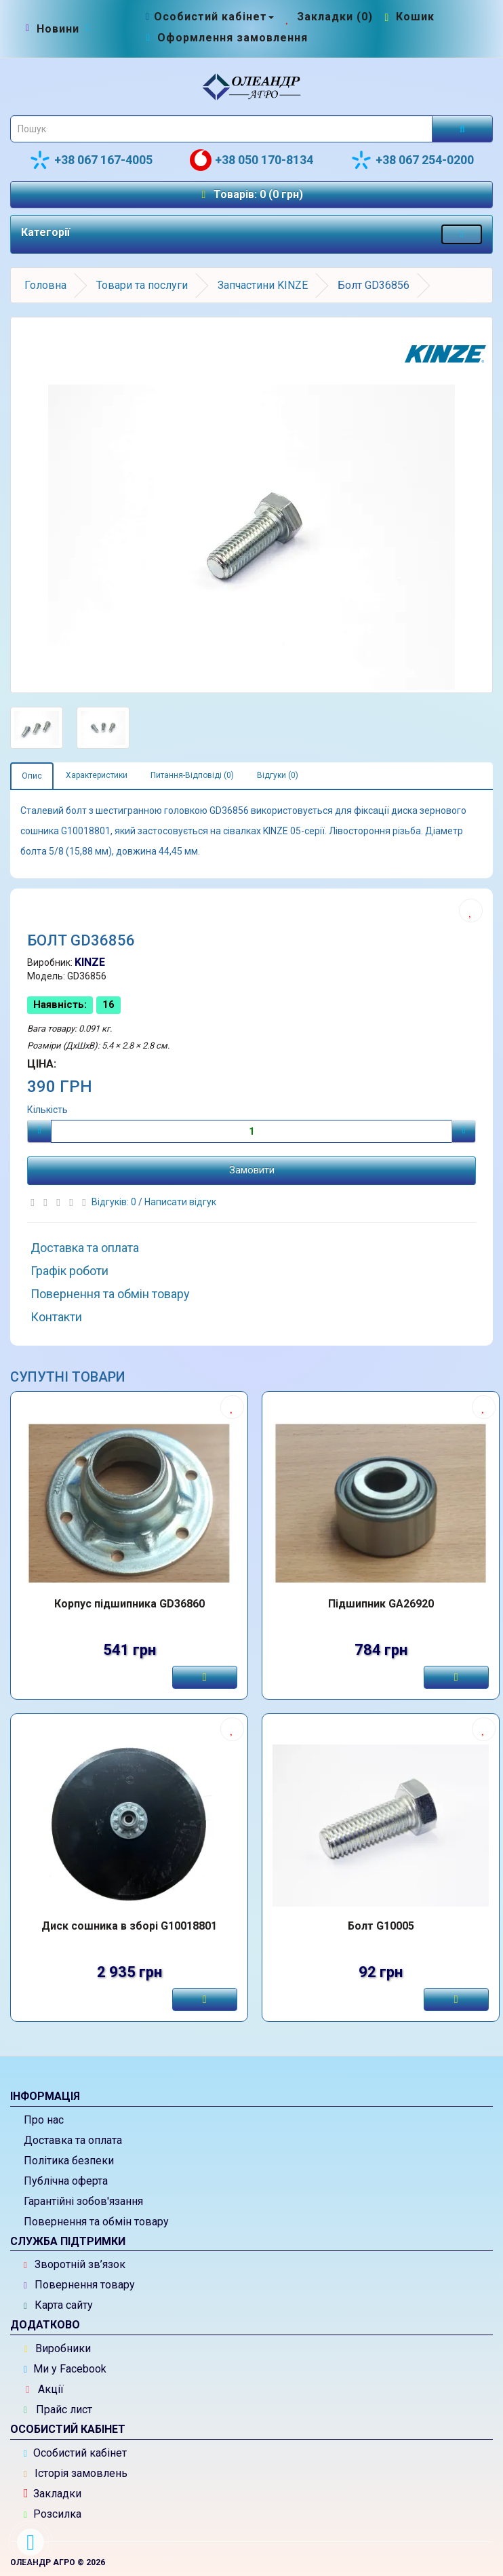 The height and width of the screenshot is (2576, 503). I want to click on Питання-Відповіді (0), so click(192, 775).